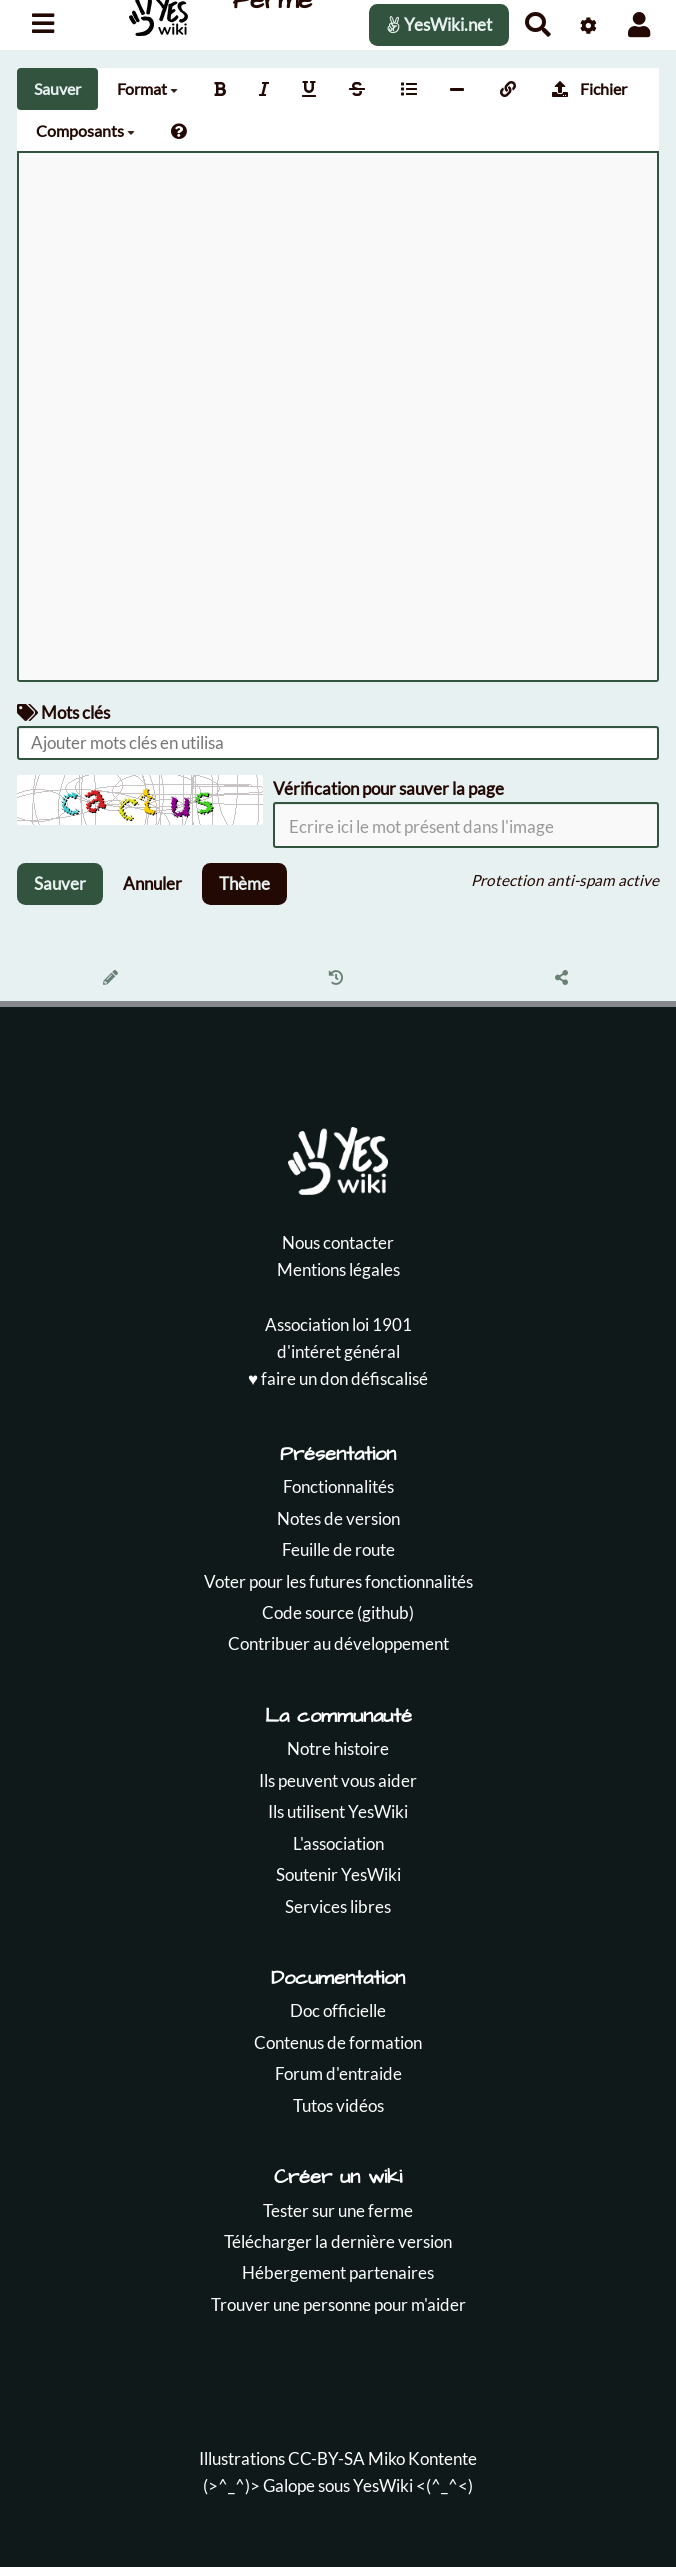 This screenshot has width=676, height=2567. Describe the element at coordinates (338, 1581) in the screenshot. I see `Voter pour les futures fonctionnalités` at that location.